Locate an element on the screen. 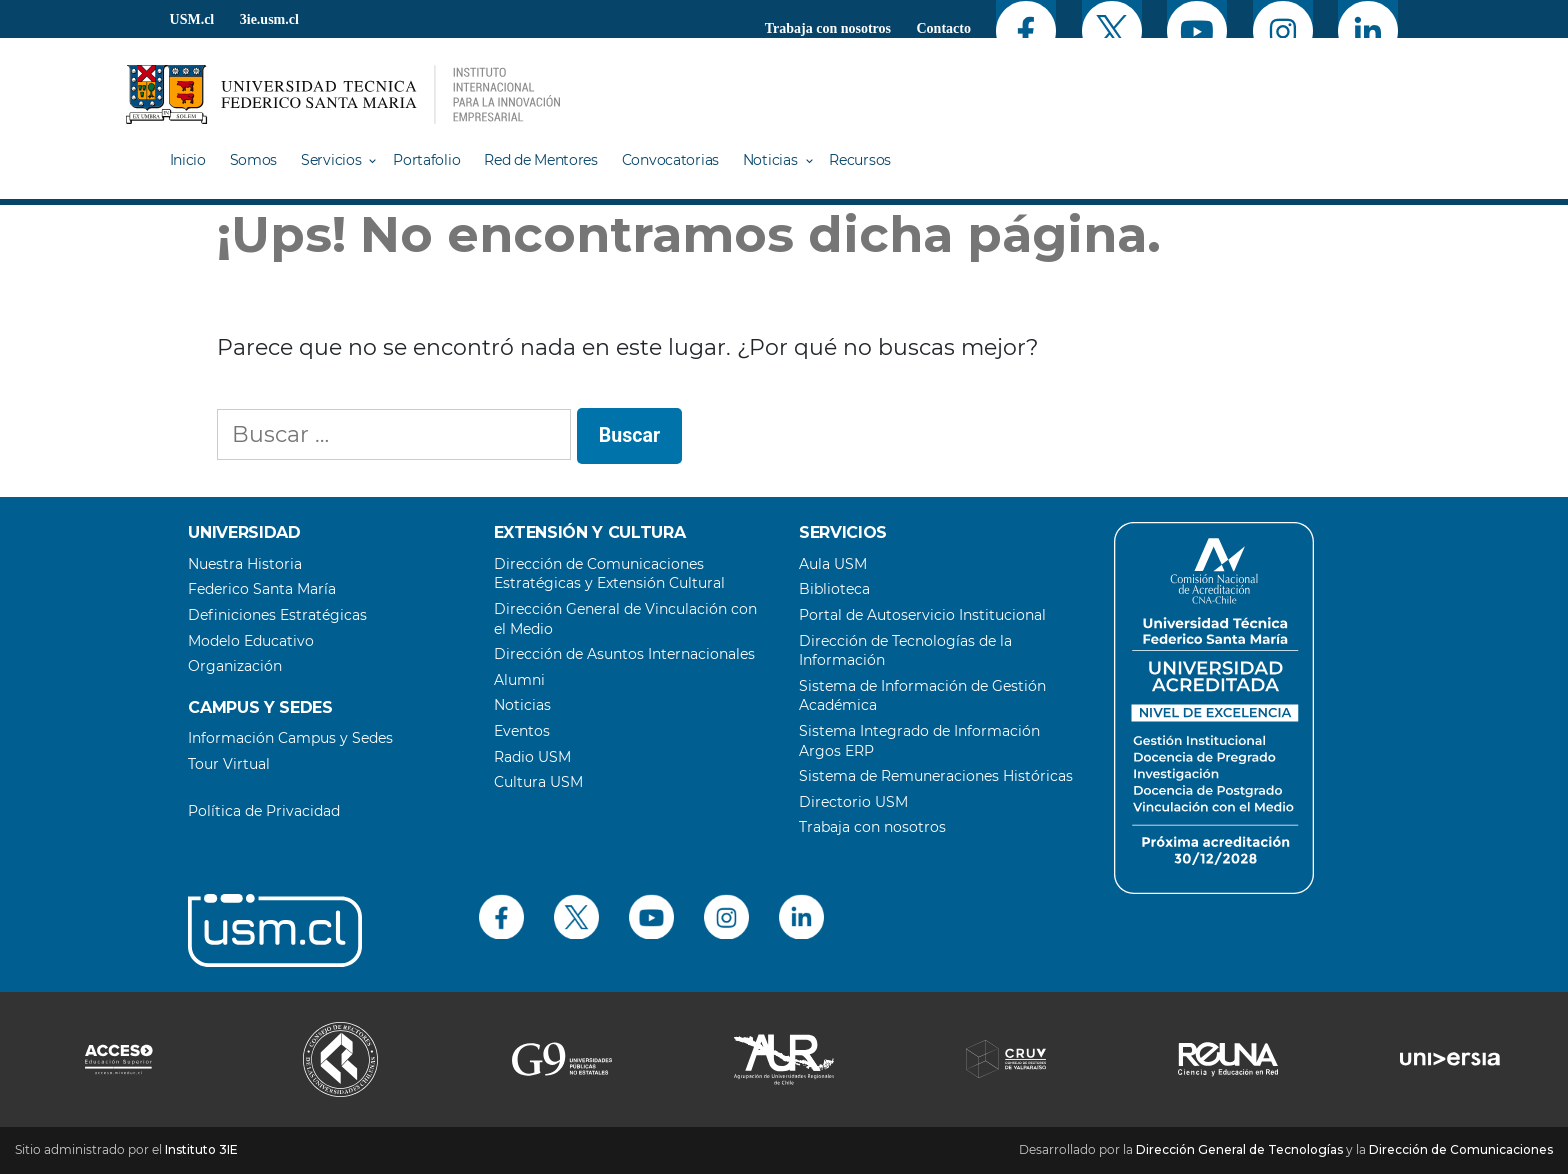 The height and width of the screenshot is (1174, 1568). Recursos is located at coordinates (860, 160).